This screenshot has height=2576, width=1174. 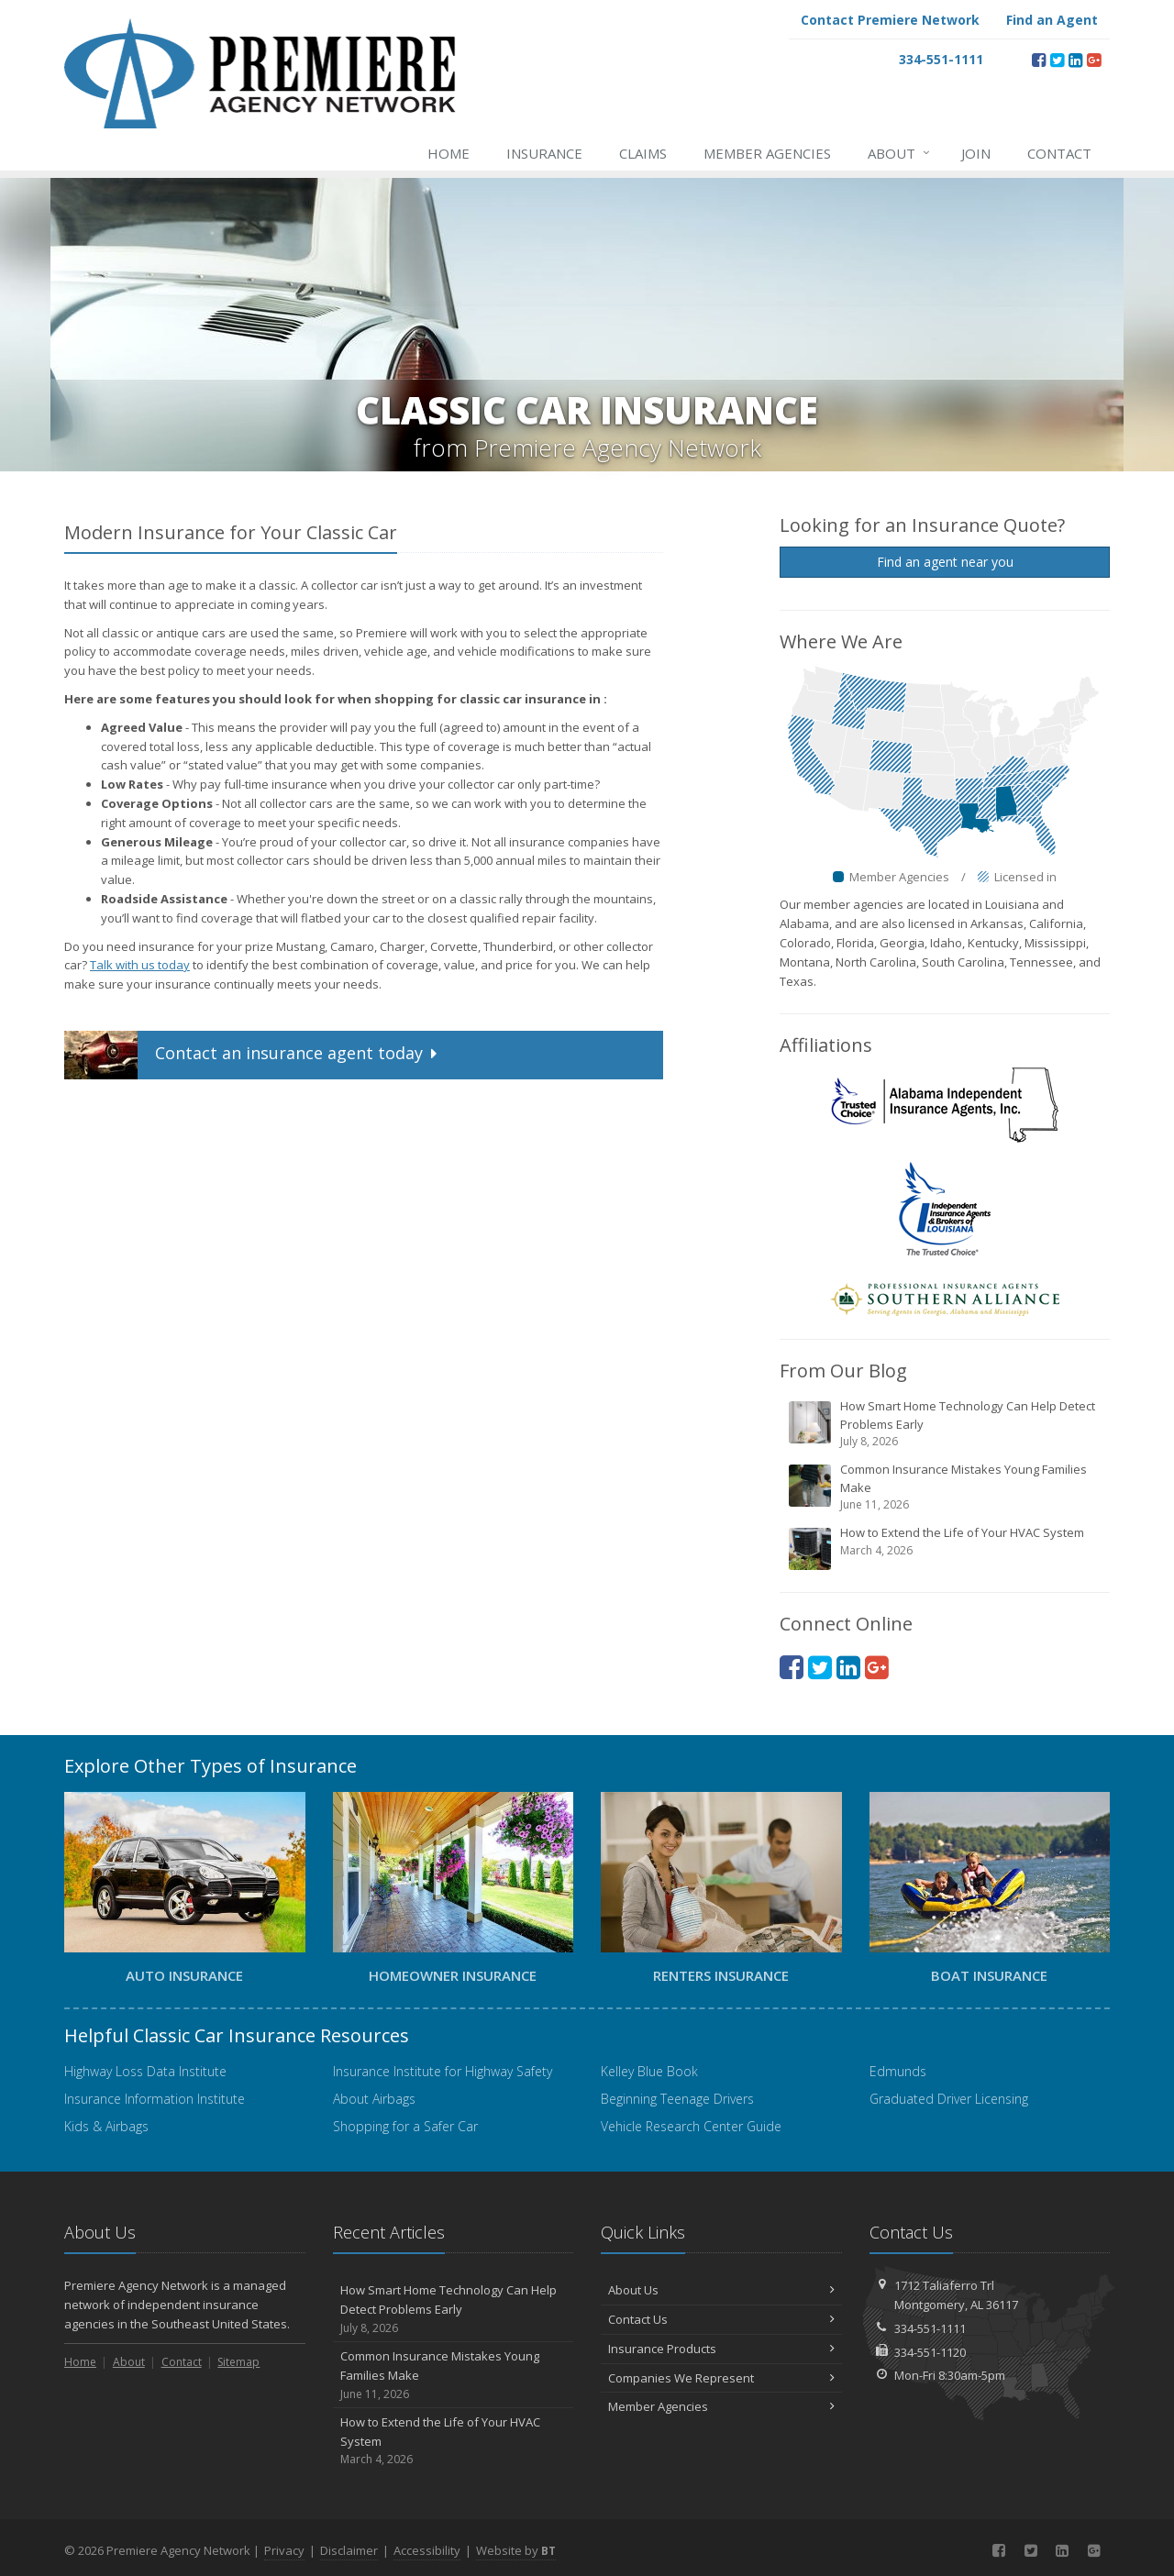 What do you see at coordinates (944, 1104) in the screenshot?
I see `[Alabama Independent Insurance Agents (opens in a new tab)]` at bounding box center [944, 1104].